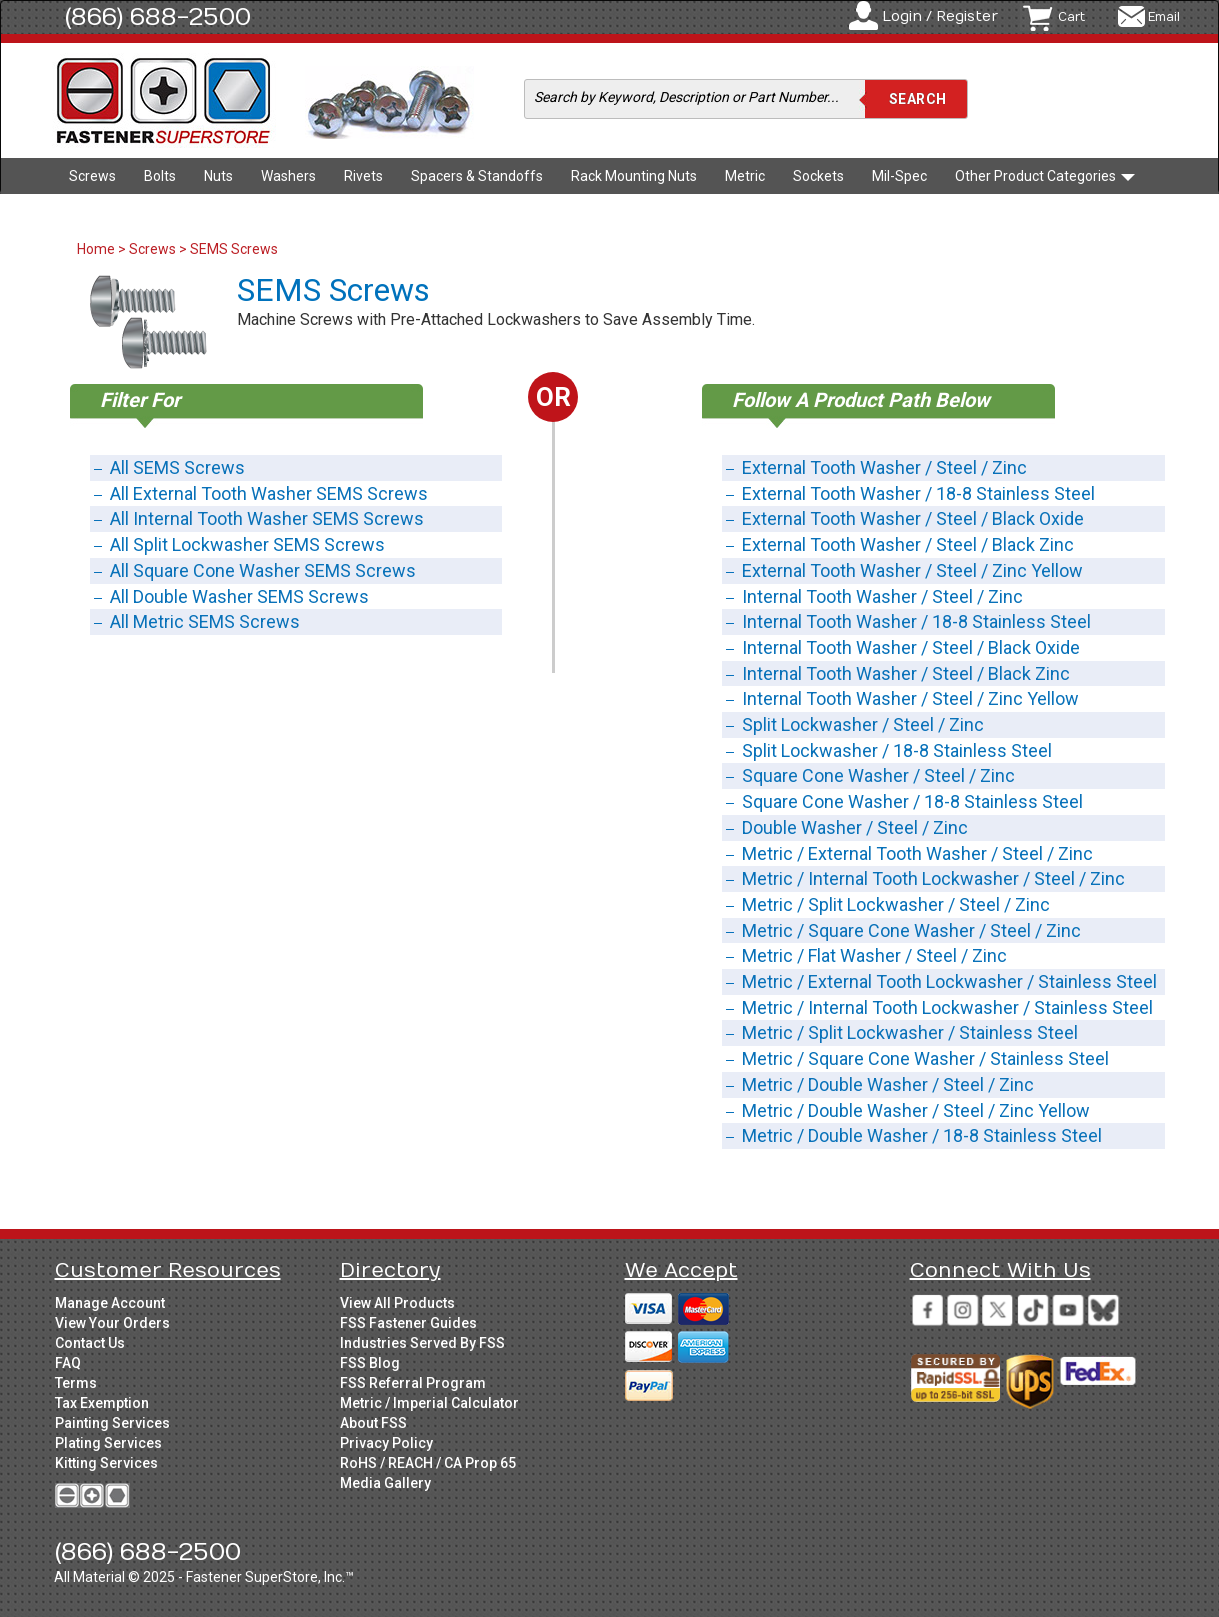  What do you see at coordinates (908, 544) in the screenshot?
I see `External Tooth Washer / Steel / Black Zinc` at bounding box center [908, 544].